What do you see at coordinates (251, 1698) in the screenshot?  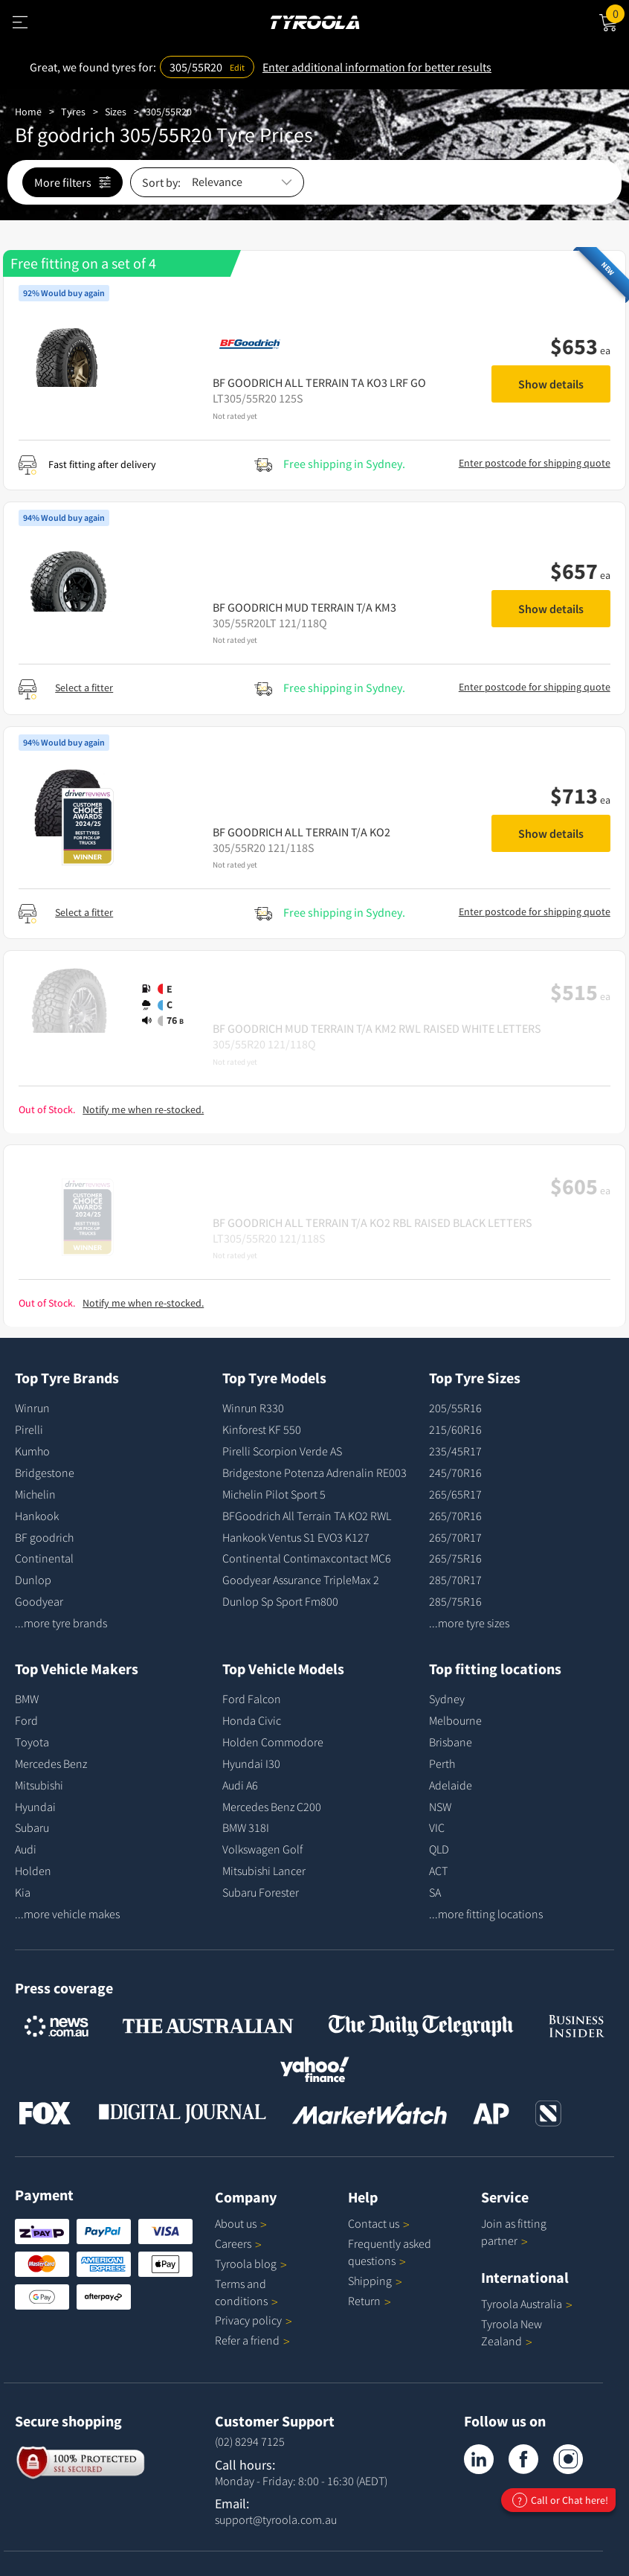 I see `Ford Falcon` at bounding box center [251, 1698].